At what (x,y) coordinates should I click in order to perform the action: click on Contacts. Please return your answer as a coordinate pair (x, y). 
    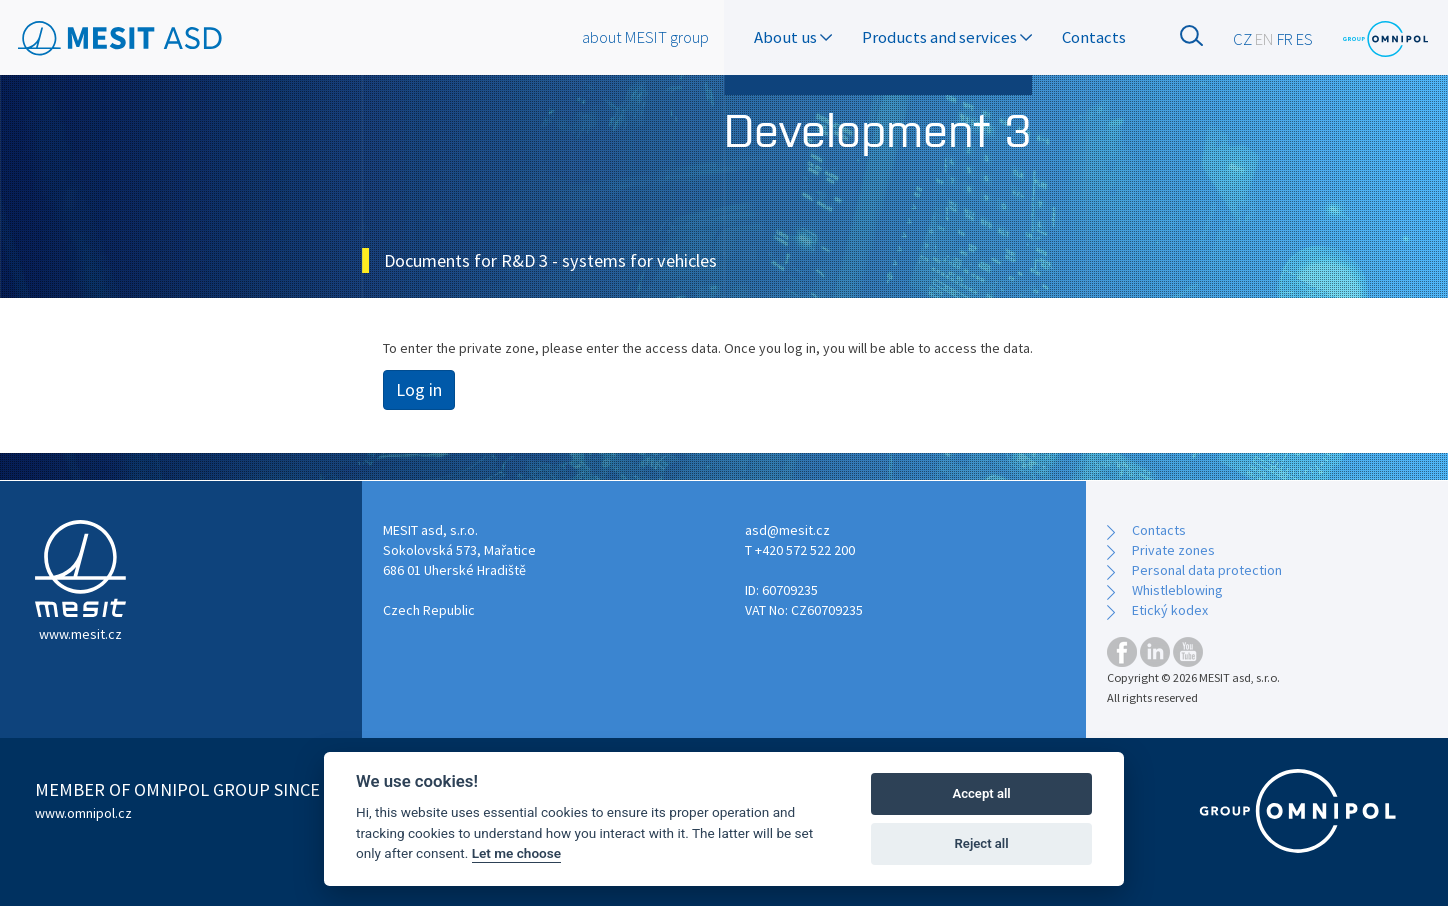
    Looking at the image, I should click on (1094, 37).